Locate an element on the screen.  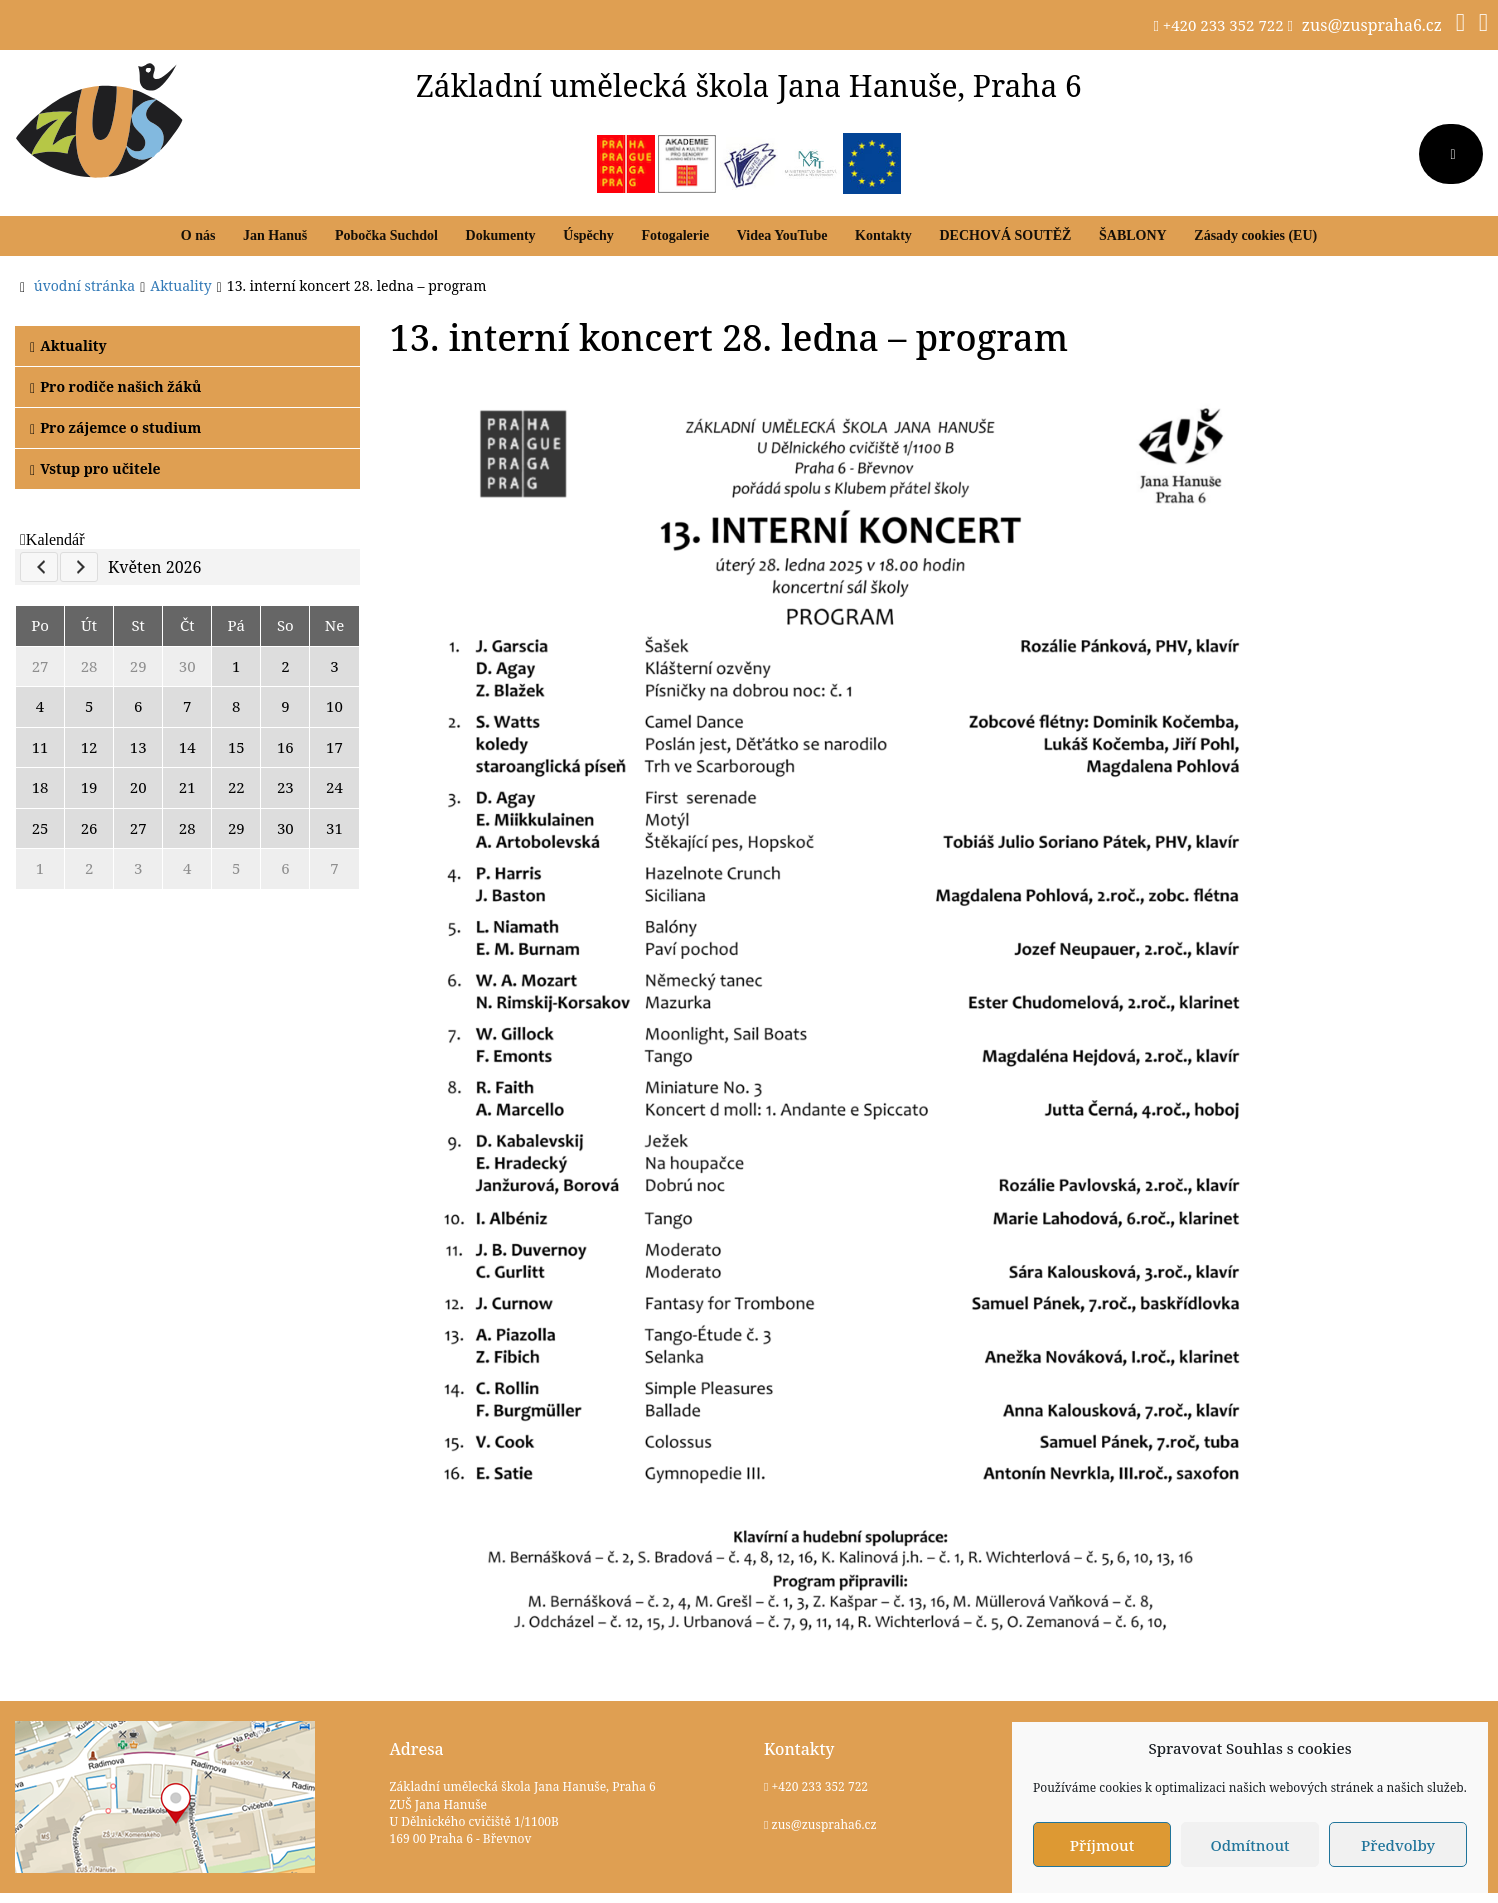
Příjmout is located at coordinates (1102, 1845).